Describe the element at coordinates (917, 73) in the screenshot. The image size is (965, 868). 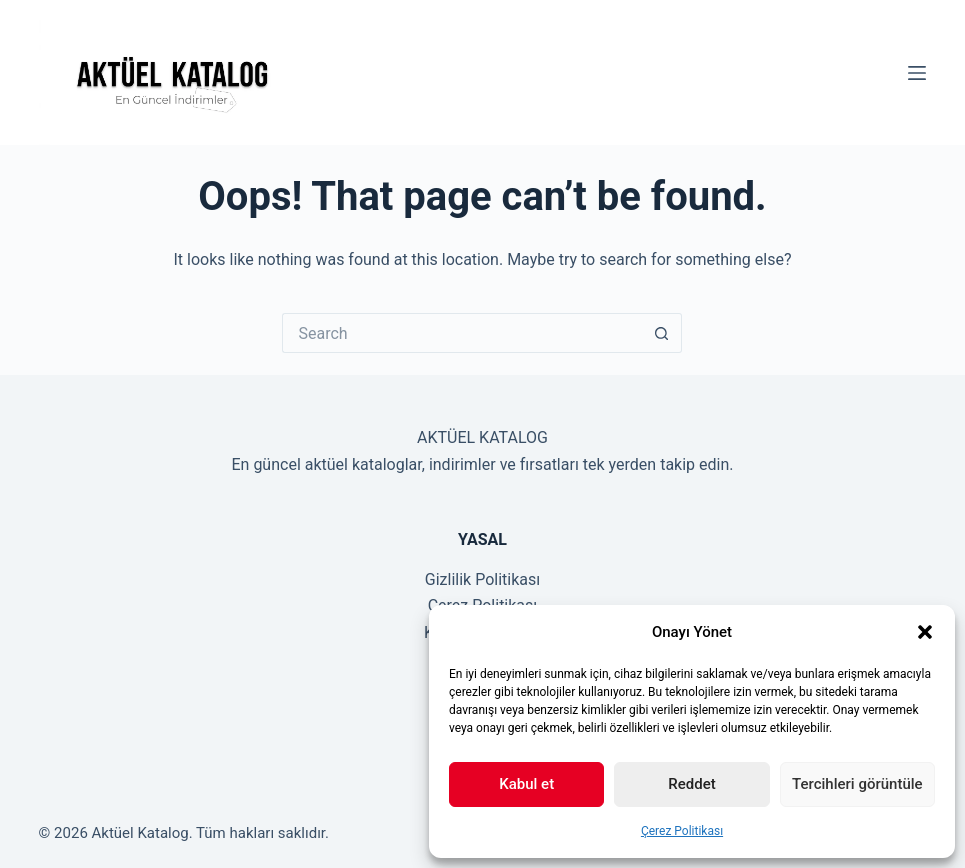
I see `[Menu]` at that location.